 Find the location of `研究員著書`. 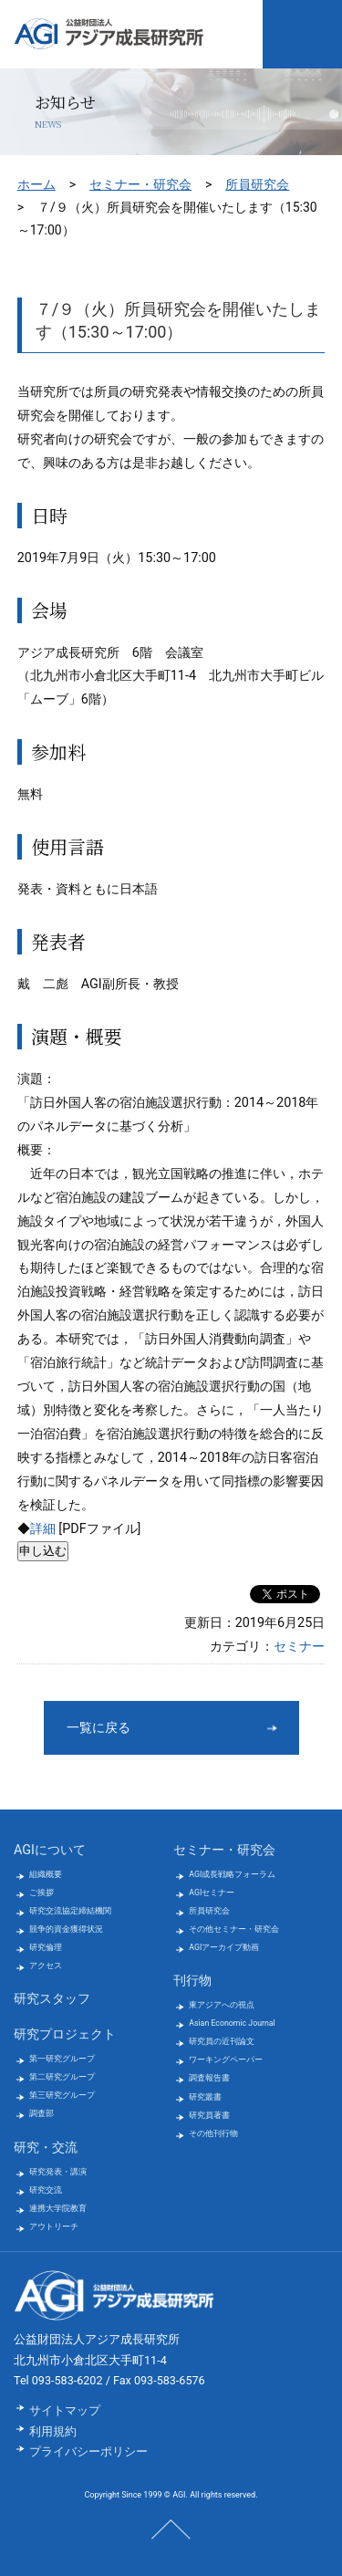

研究員著書 is located at coordinates (209, 2115).